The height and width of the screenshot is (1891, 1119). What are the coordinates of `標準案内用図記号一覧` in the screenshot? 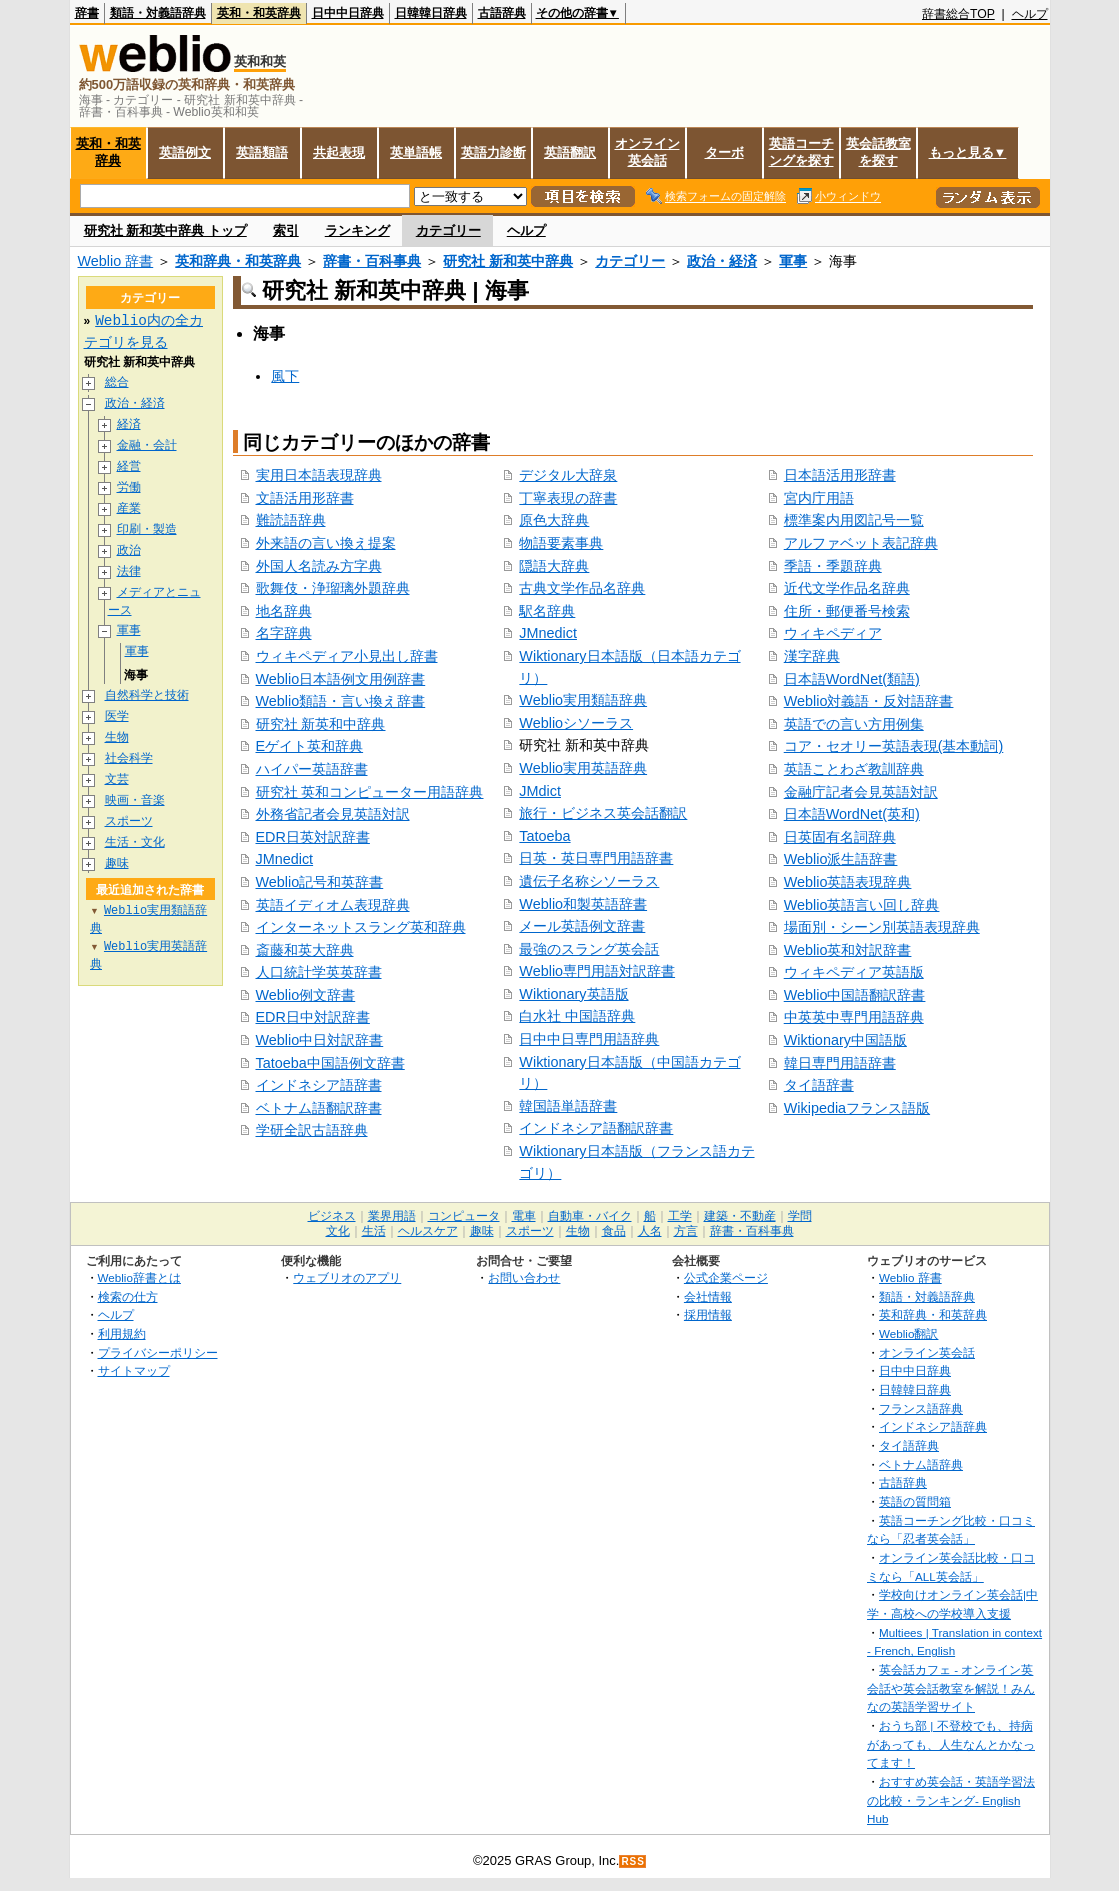 It's located at (854, 520).